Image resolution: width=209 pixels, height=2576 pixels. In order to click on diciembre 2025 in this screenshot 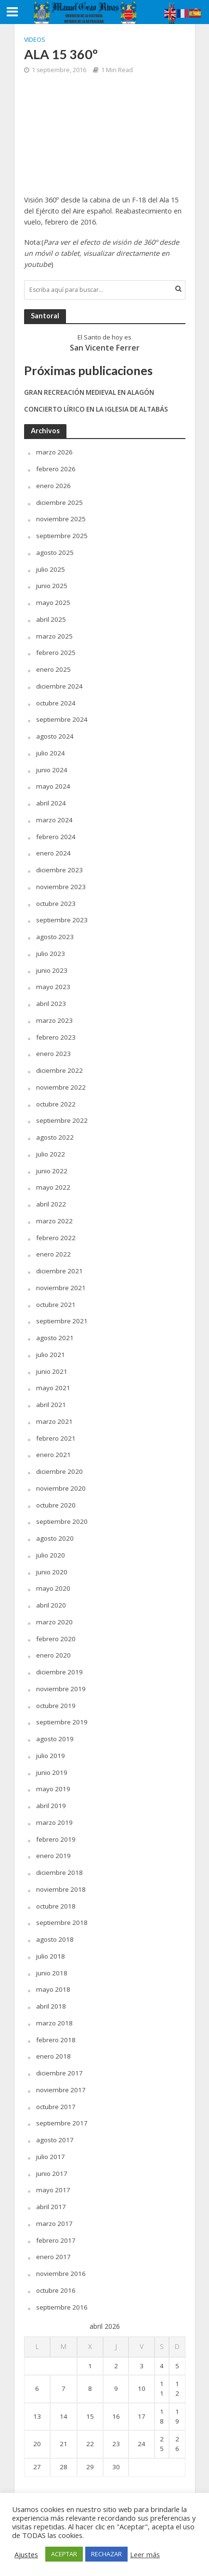, I will do `click(59, 502)`.